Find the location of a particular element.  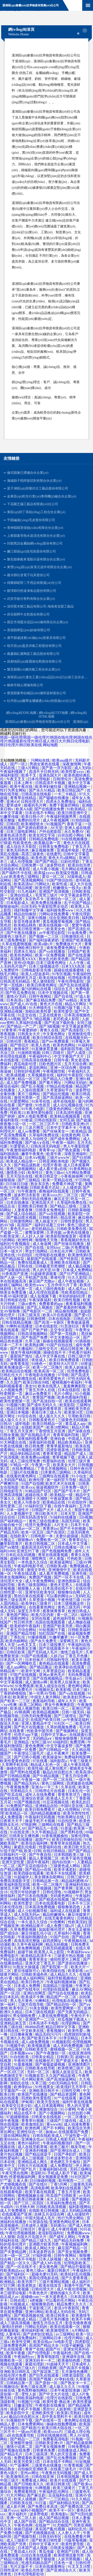

亚洲福利在线0 is located at coordinates (77, 1885).